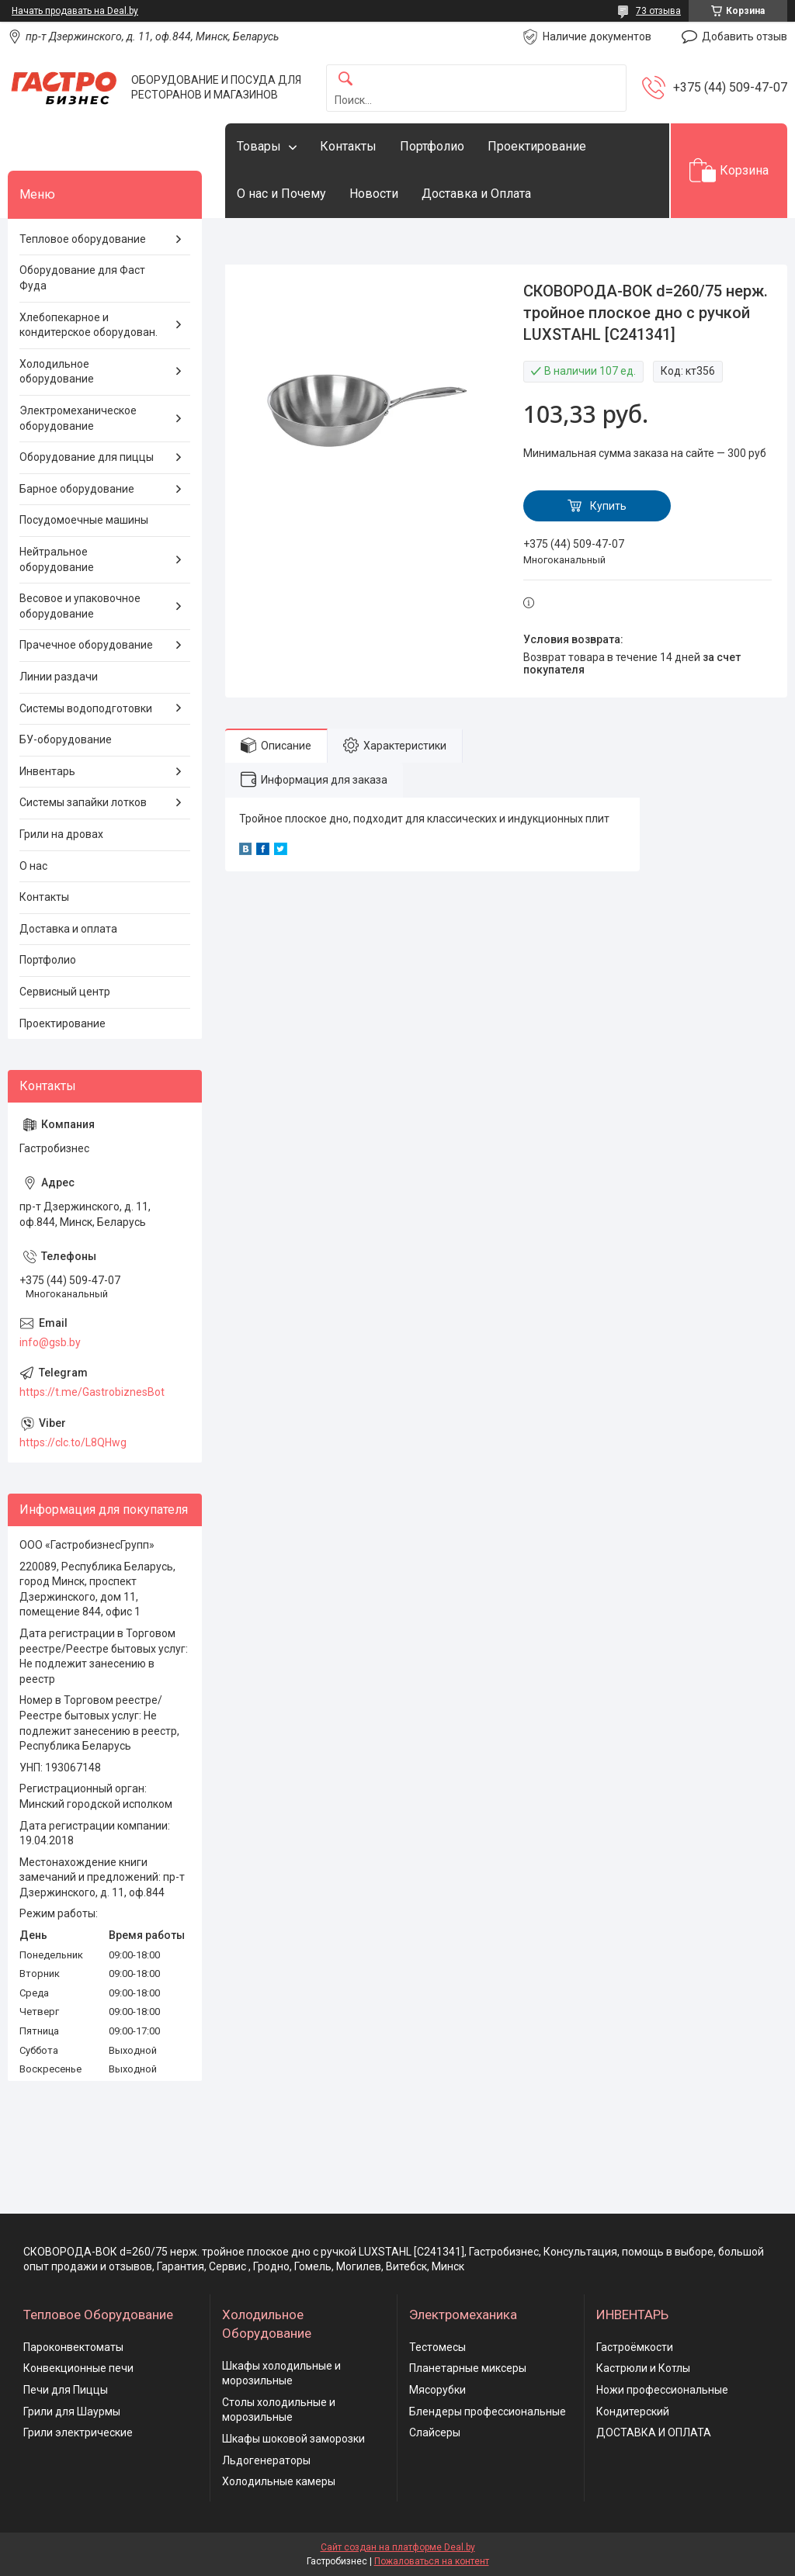  What do you see at coordinates (487, 2411) in the screenshot?
I see `Блендеры профессиональные` at bounding box center [487, 2411].